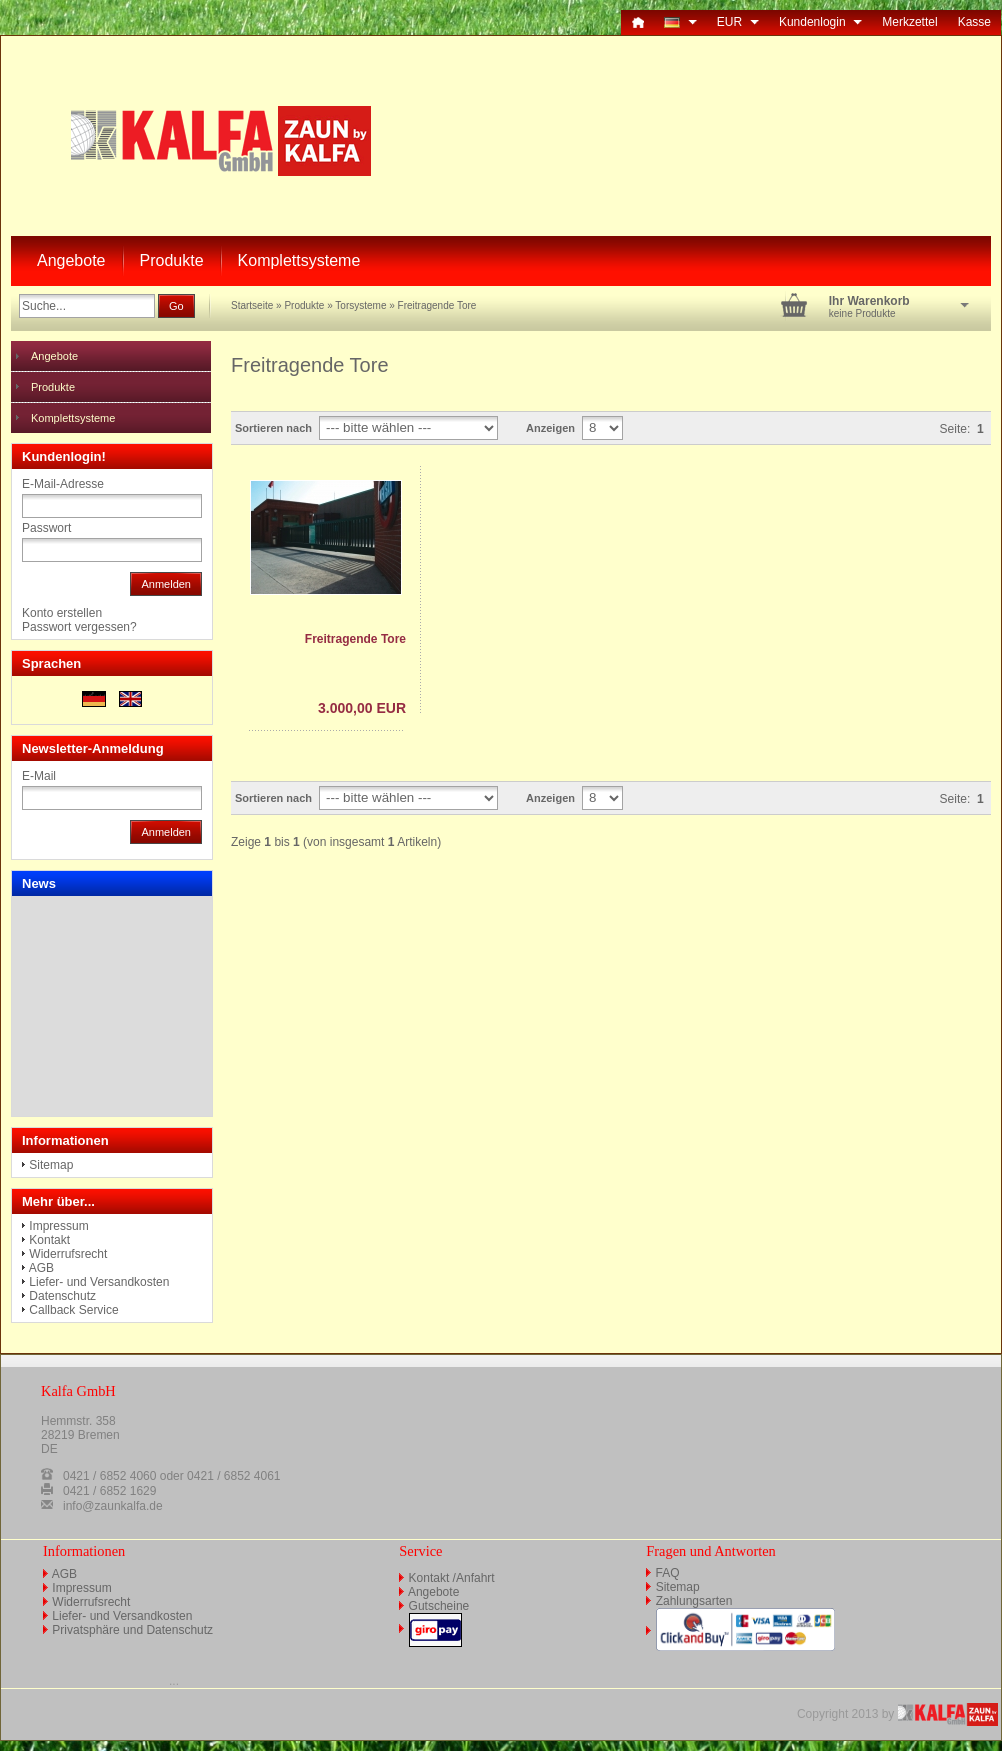  Describe the element at coordinates (360, 305) in the screenshot. I see `Torsysteme` at that location.